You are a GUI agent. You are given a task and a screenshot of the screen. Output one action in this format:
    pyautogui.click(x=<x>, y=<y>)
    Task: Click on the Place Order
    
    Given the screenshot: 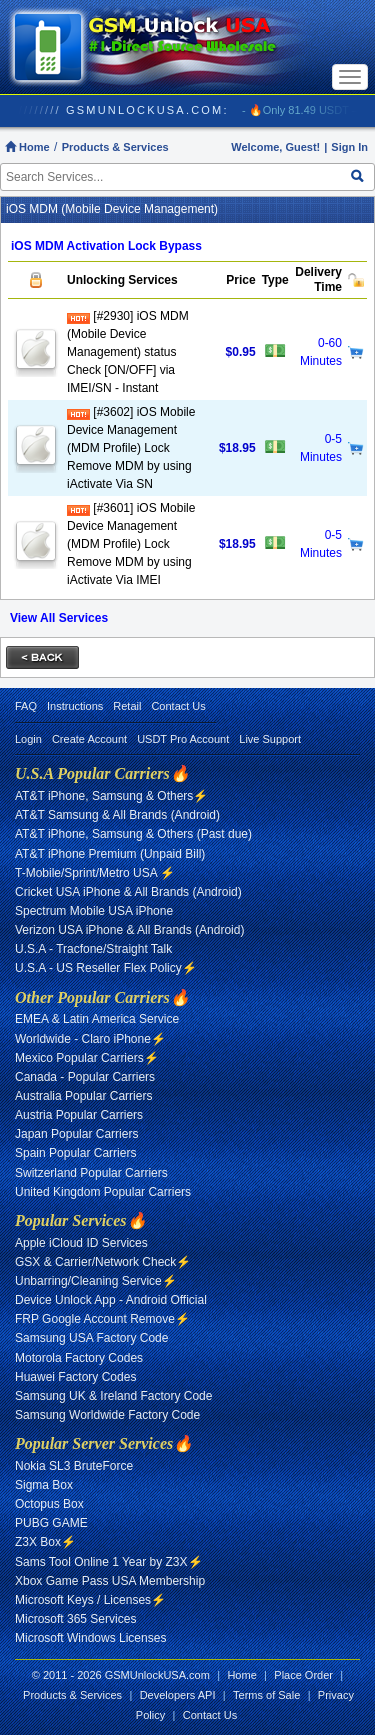 What is the action you would take?
    pyautogui.click(x=303, y=1675)
    